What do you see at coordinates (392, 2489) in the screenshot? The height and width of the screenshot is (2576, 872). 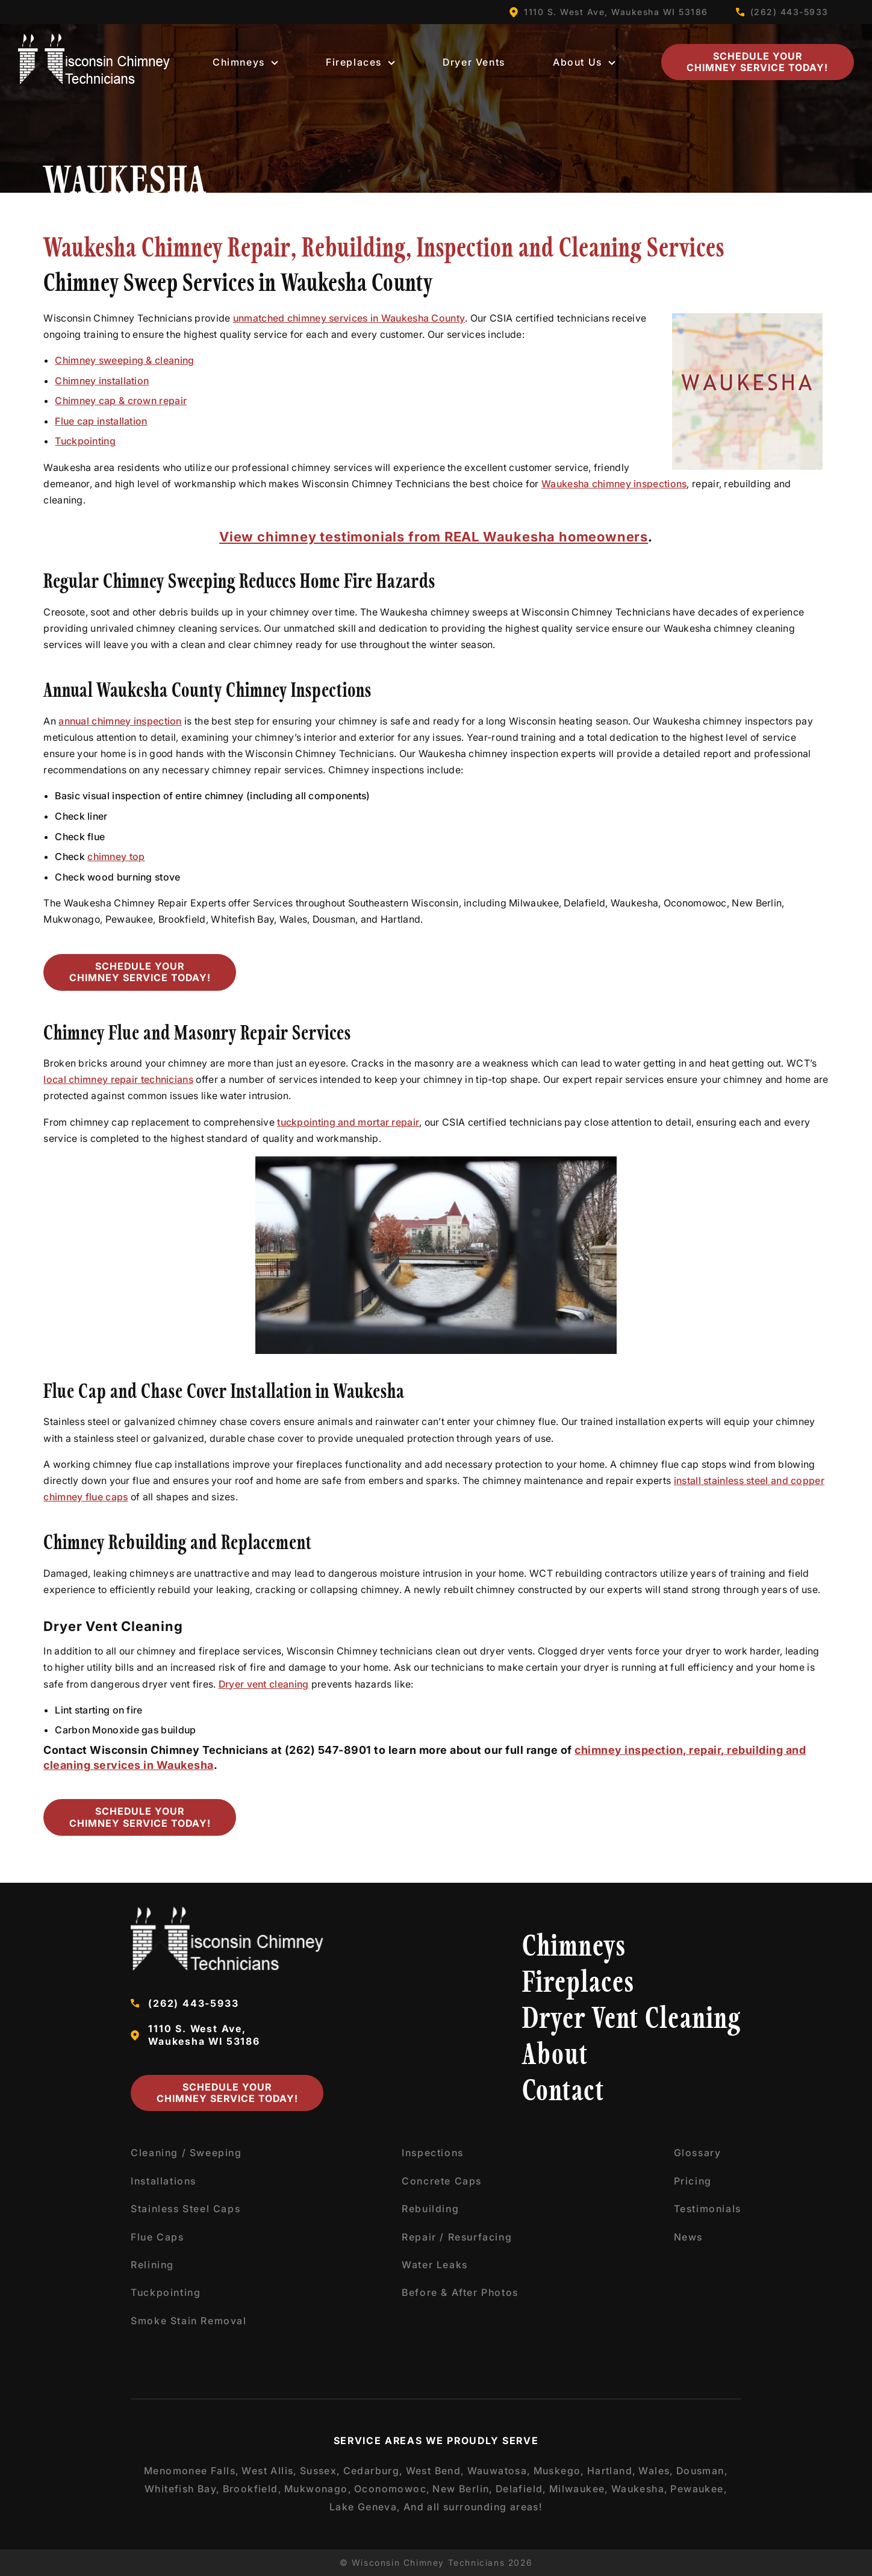 I see `Oconomowoc,` at bounding box center [392, 2489].